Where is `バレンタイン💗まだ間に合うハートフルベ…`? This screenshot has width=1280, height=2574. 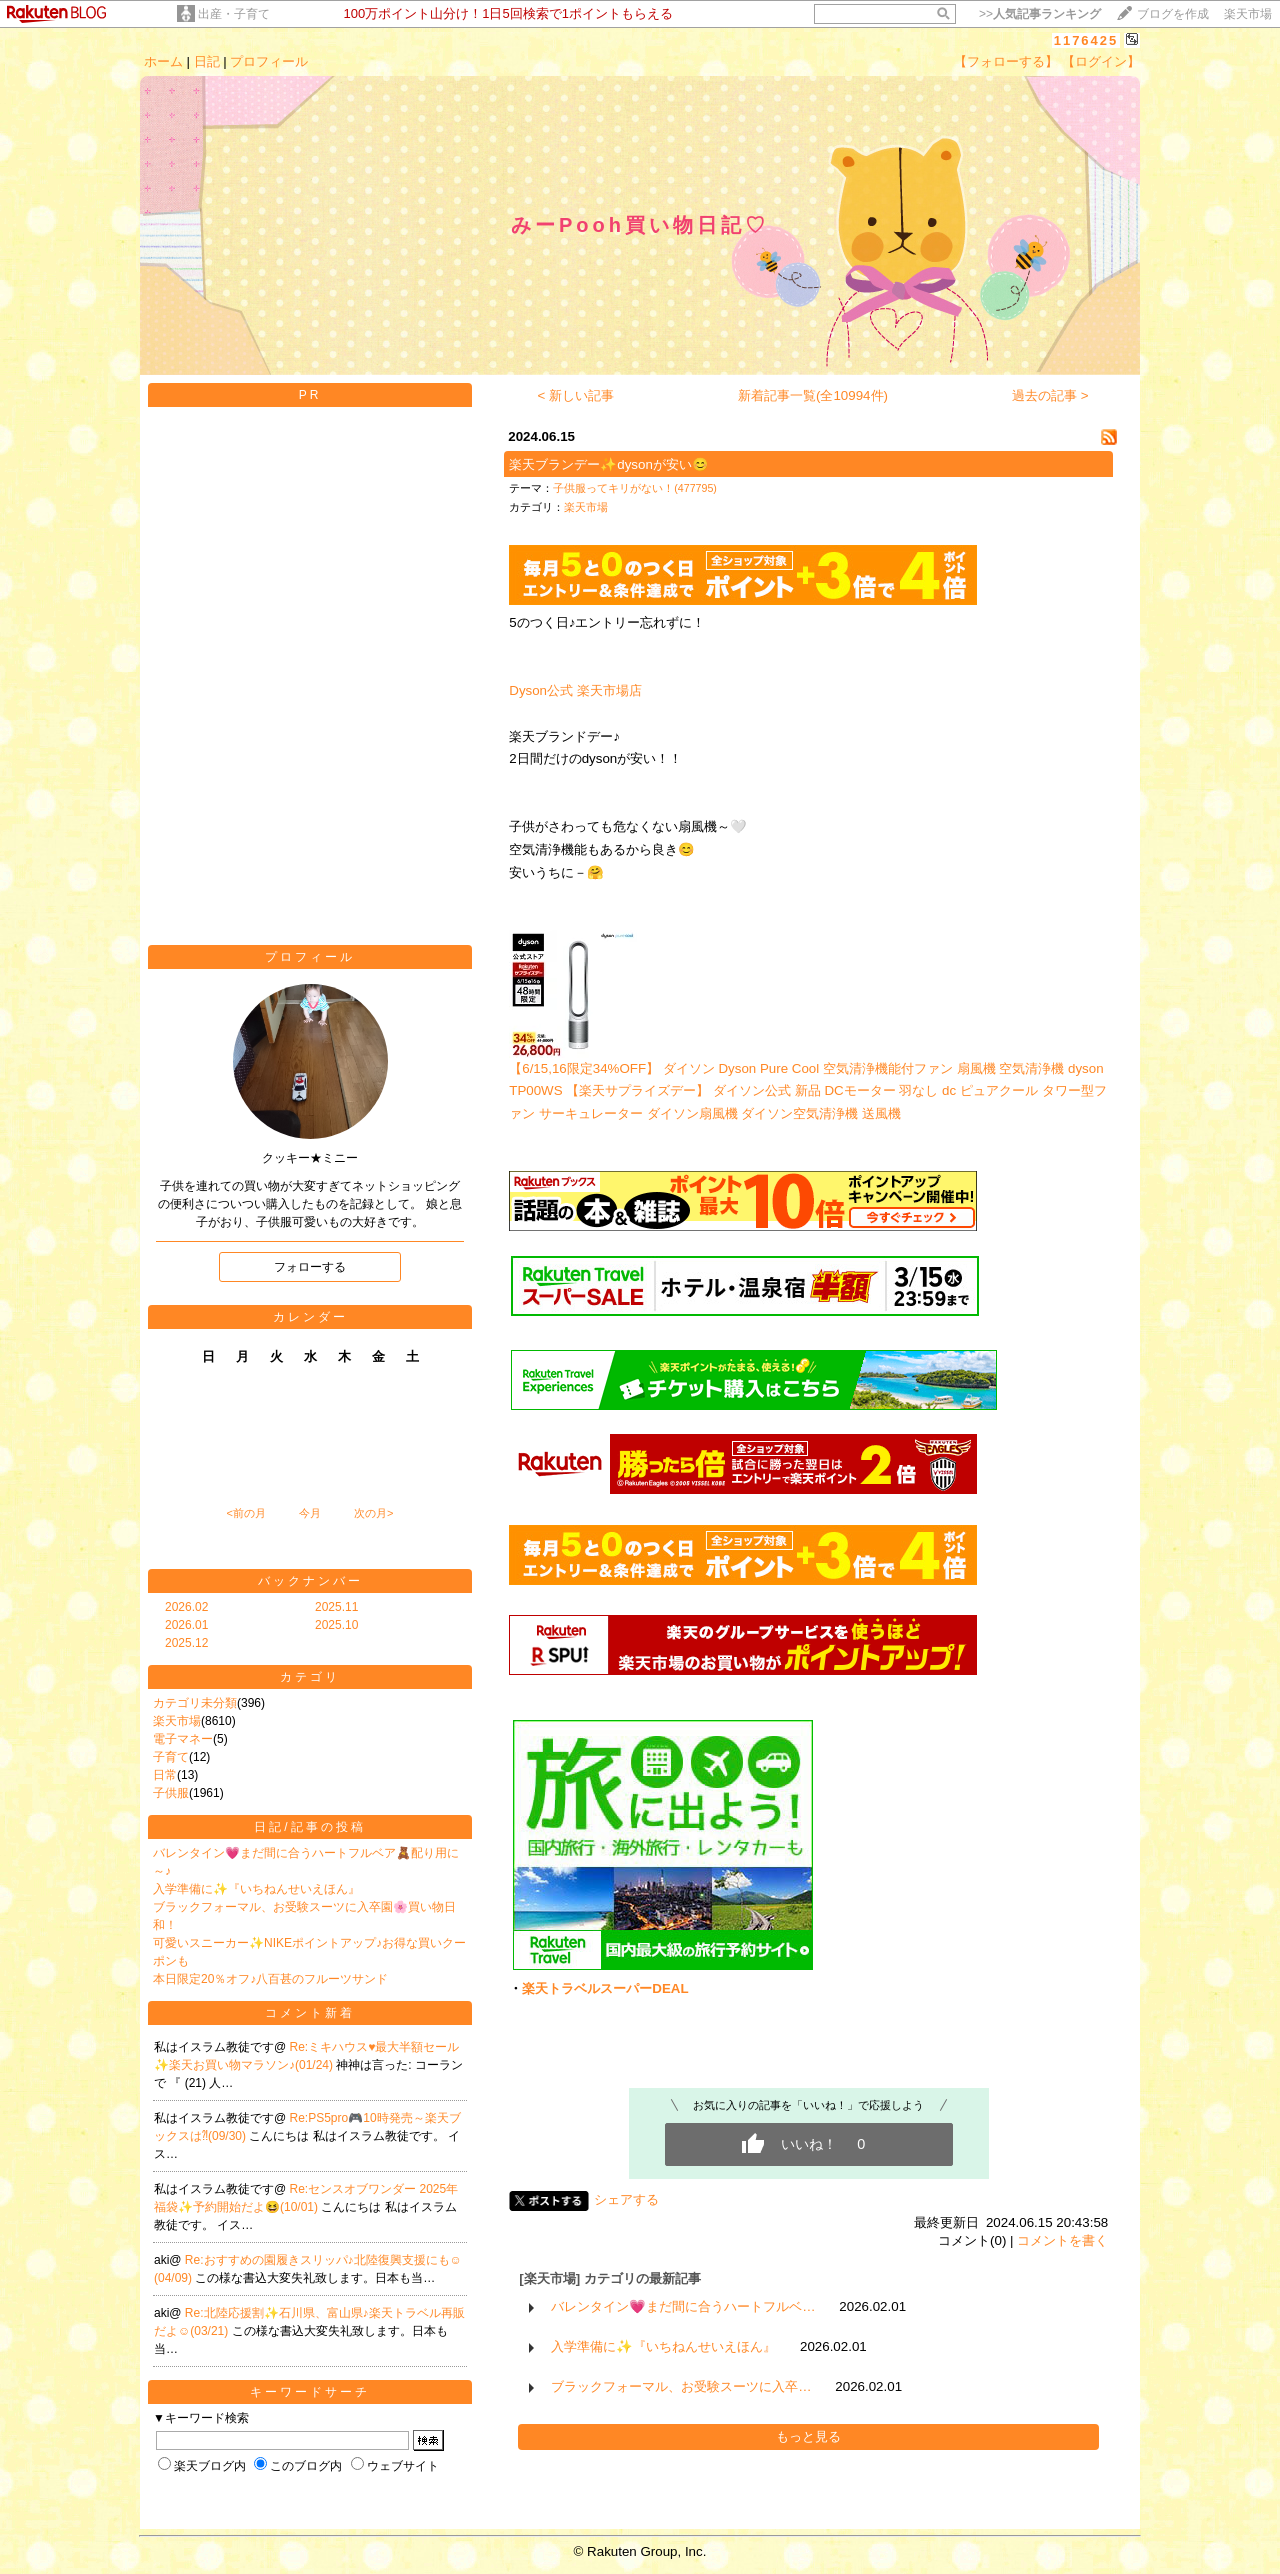 バレンタイン💗まだ間に合うハートフルベ… is located at coordinates (683, 2306).